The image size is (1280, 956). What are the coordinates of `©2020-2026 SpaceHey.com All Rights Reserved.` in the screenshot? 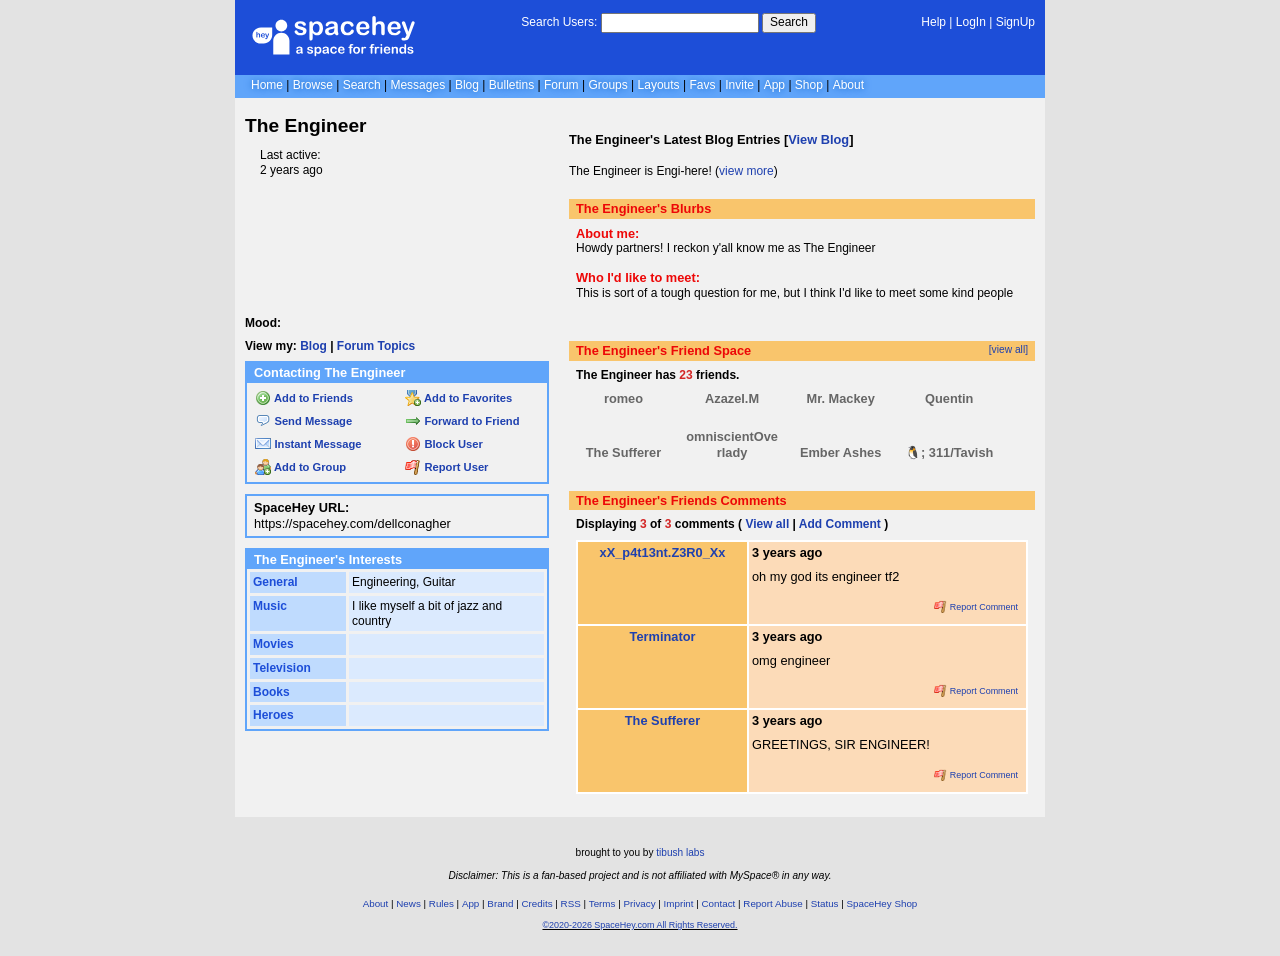 It's located at (639, 925).